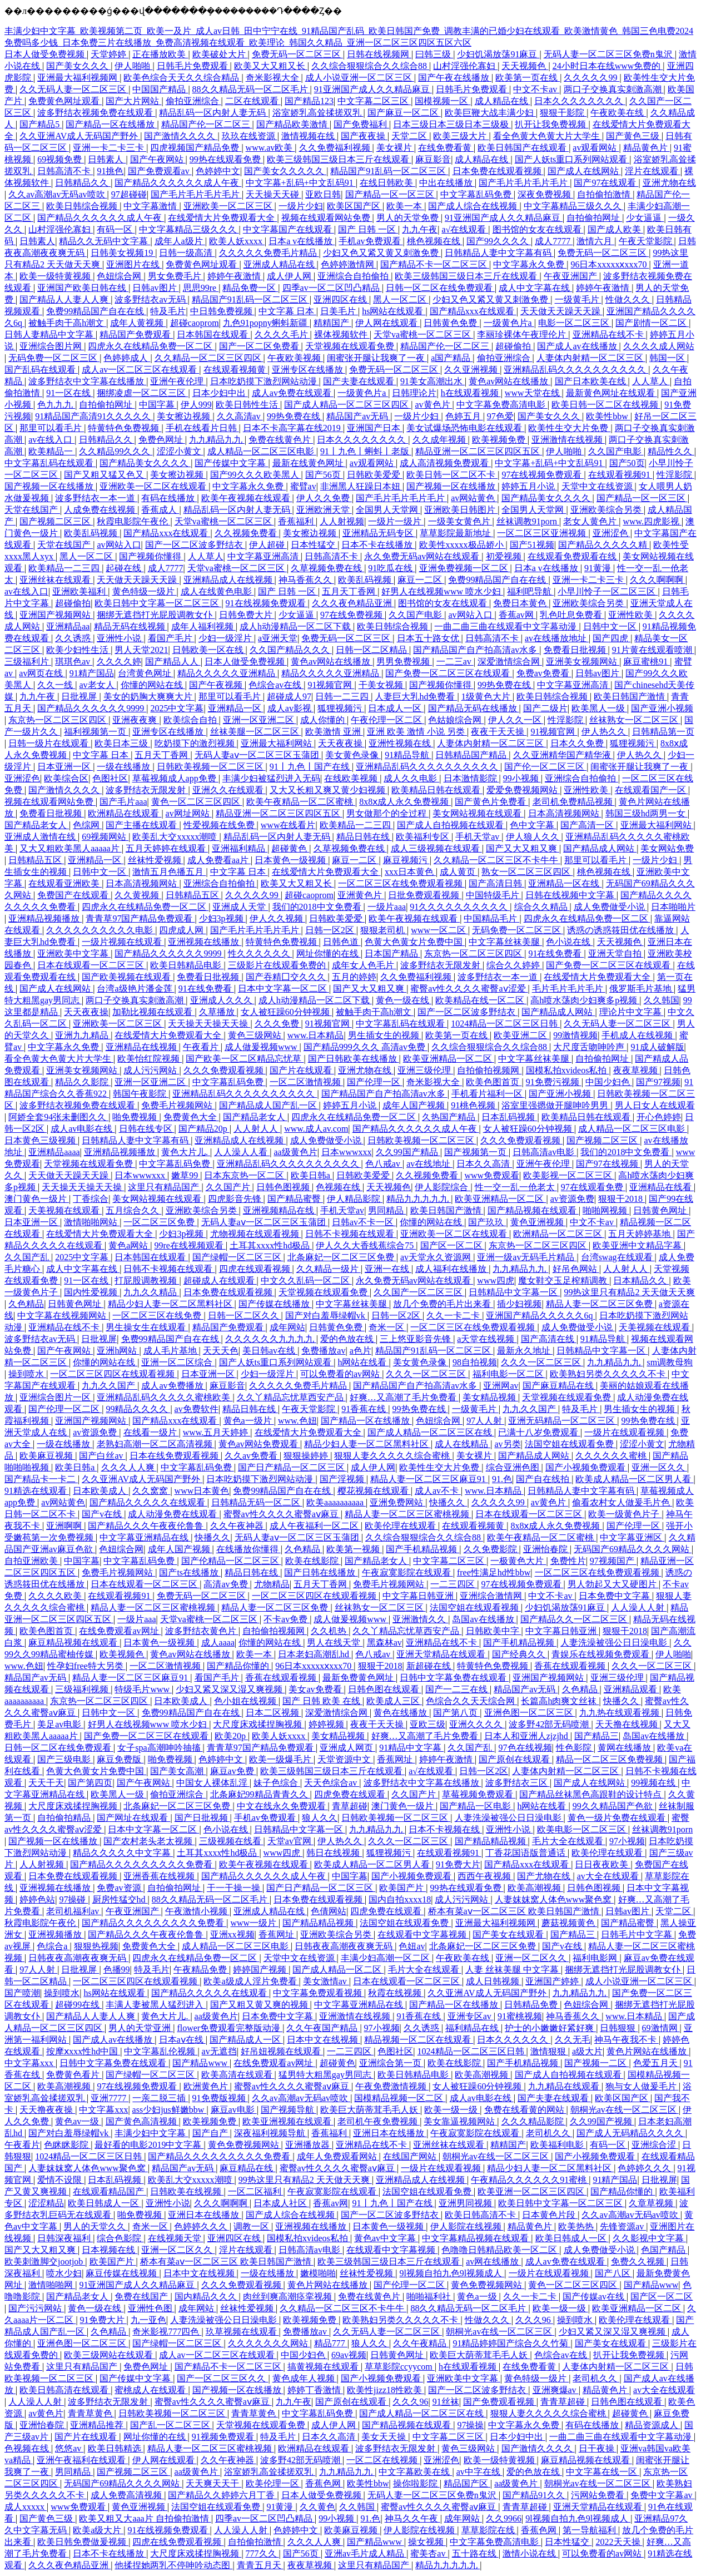 The image size is (701, 2576). I want to click on 麻豆av电影, so click(234, 2109).